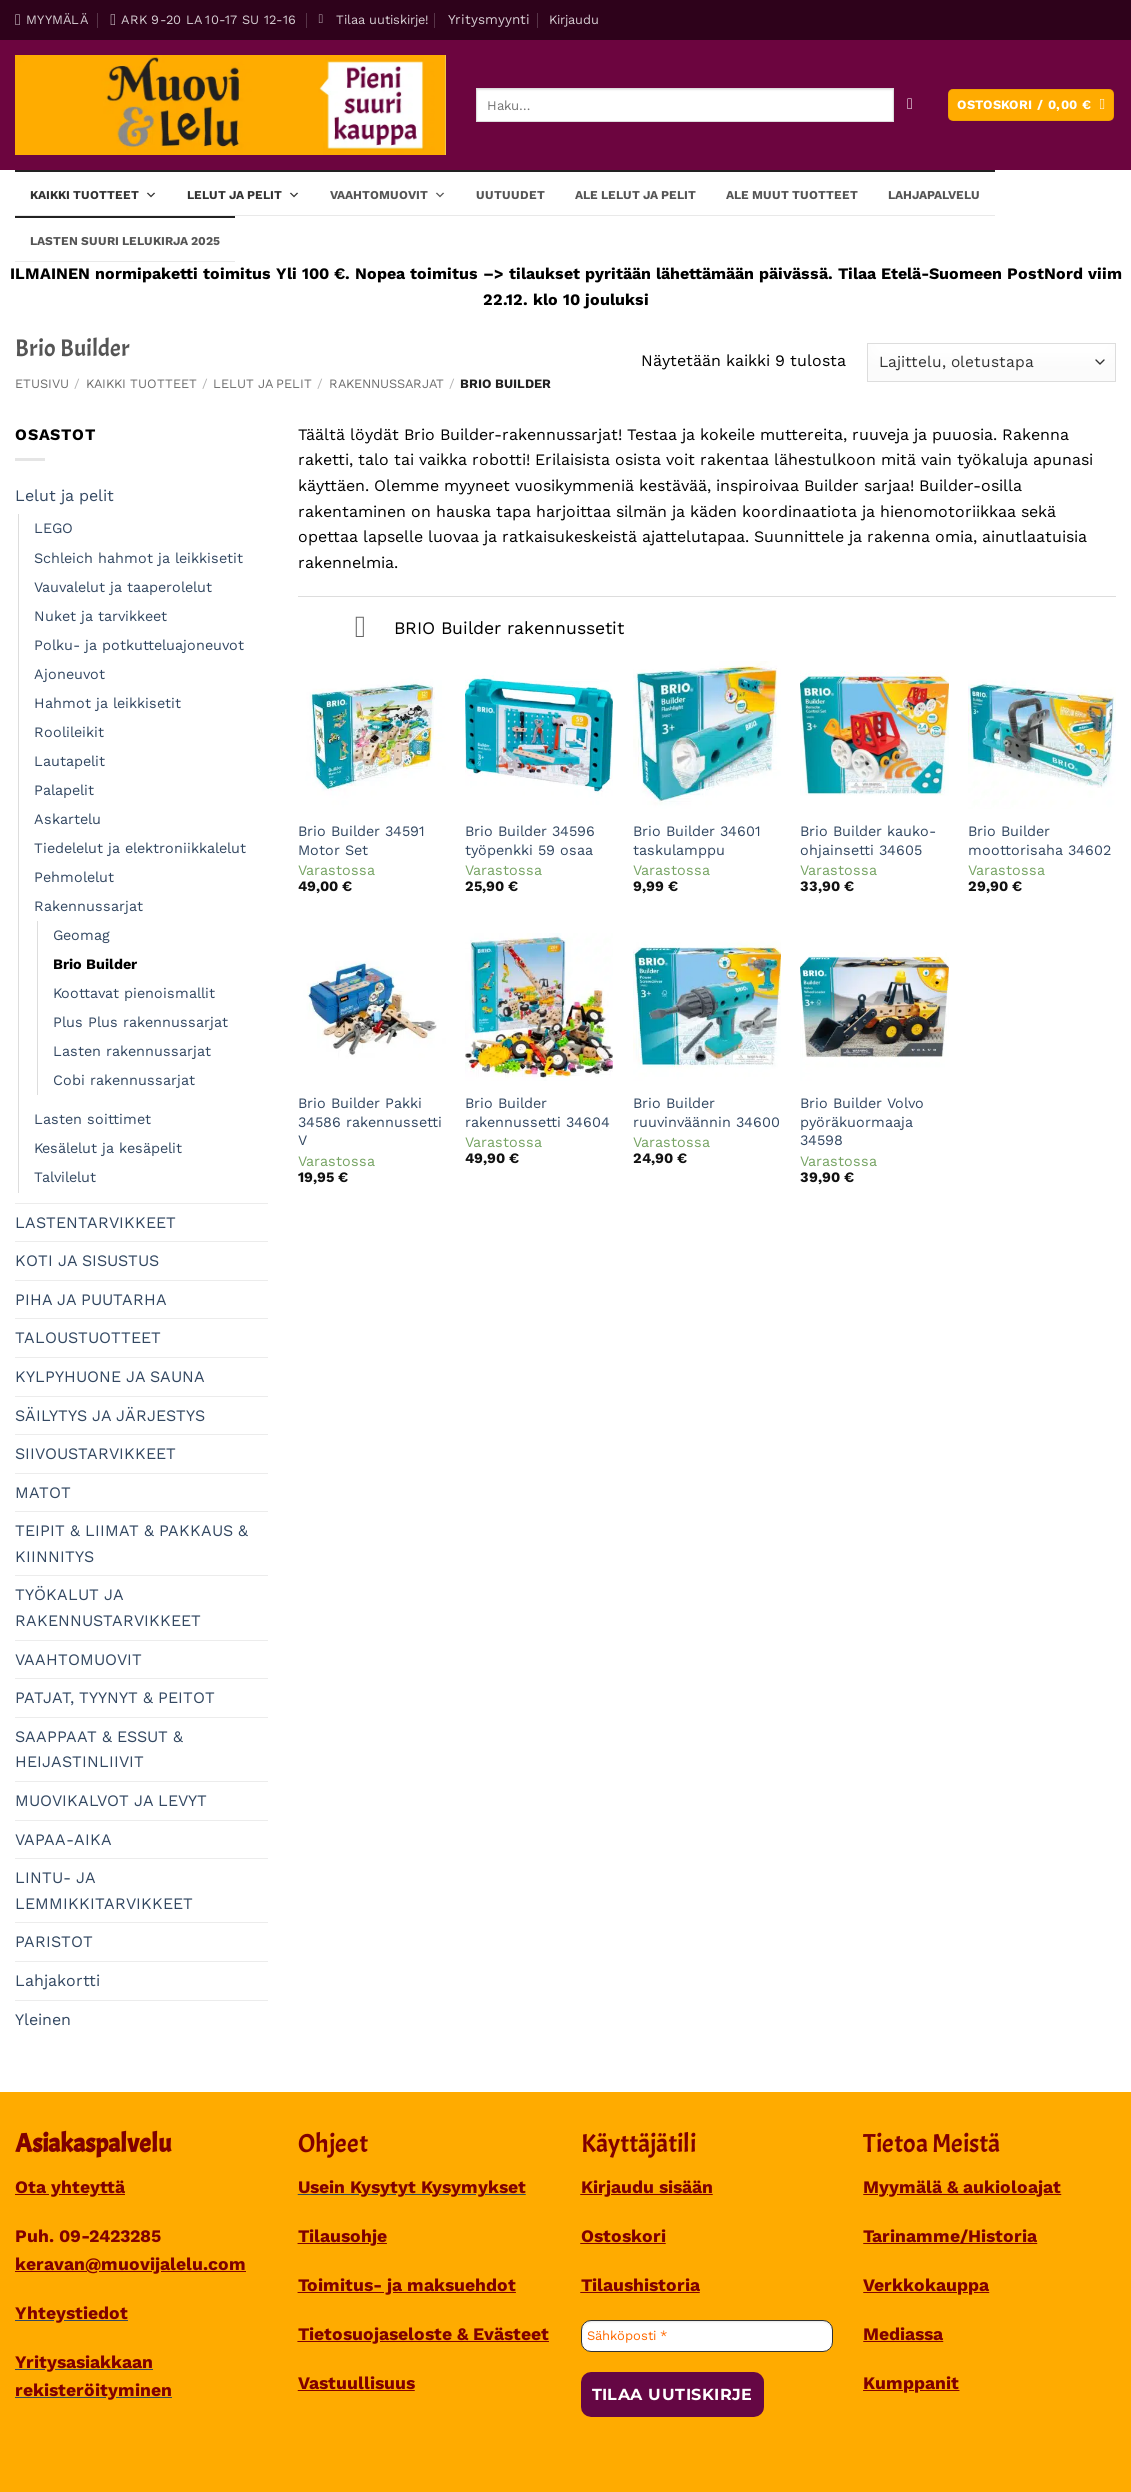 This screenshot has height=2492, width=1131. Describe the element at coordinates (110, 1376) in the screenshot. I see `KYLPYHUONE JA SAUNA` at that location.